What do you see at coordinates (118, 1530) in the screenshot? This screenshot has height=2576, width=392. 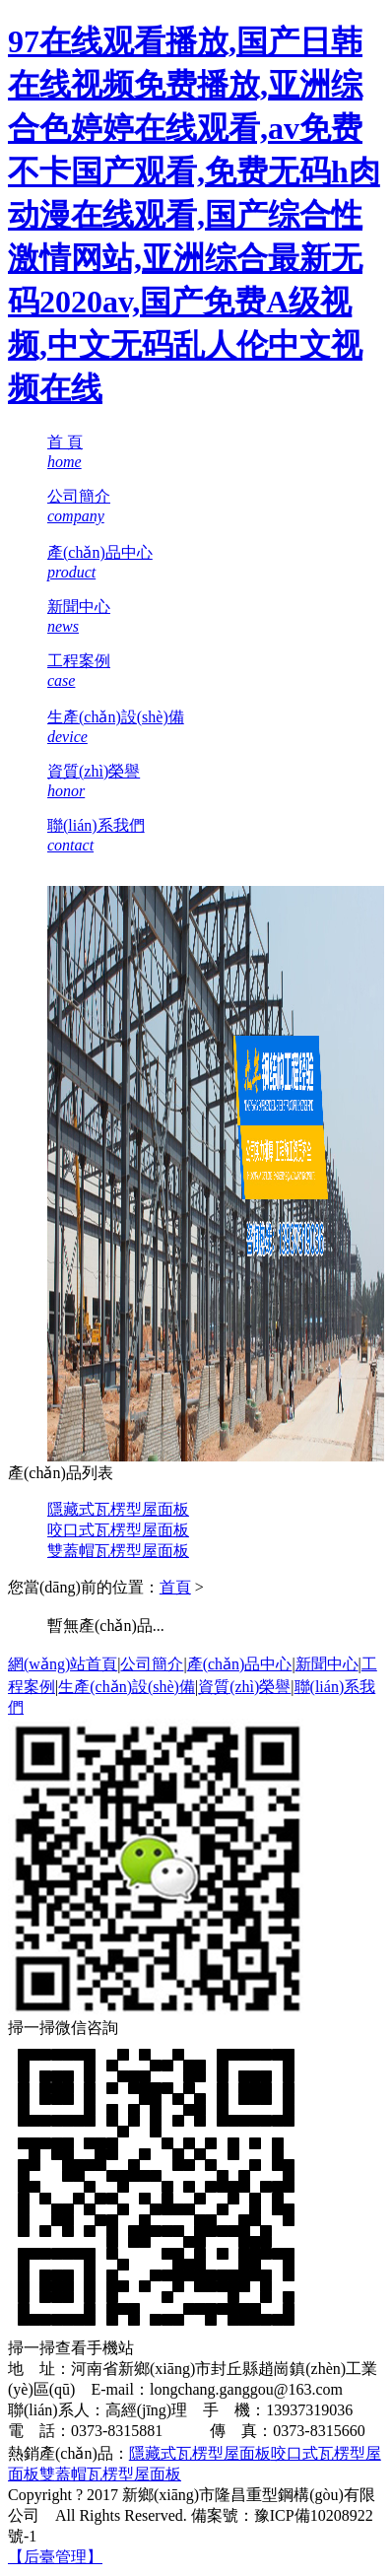 I see `咬口式瓦楞型屋面板` at bounding box center [118, 1530].